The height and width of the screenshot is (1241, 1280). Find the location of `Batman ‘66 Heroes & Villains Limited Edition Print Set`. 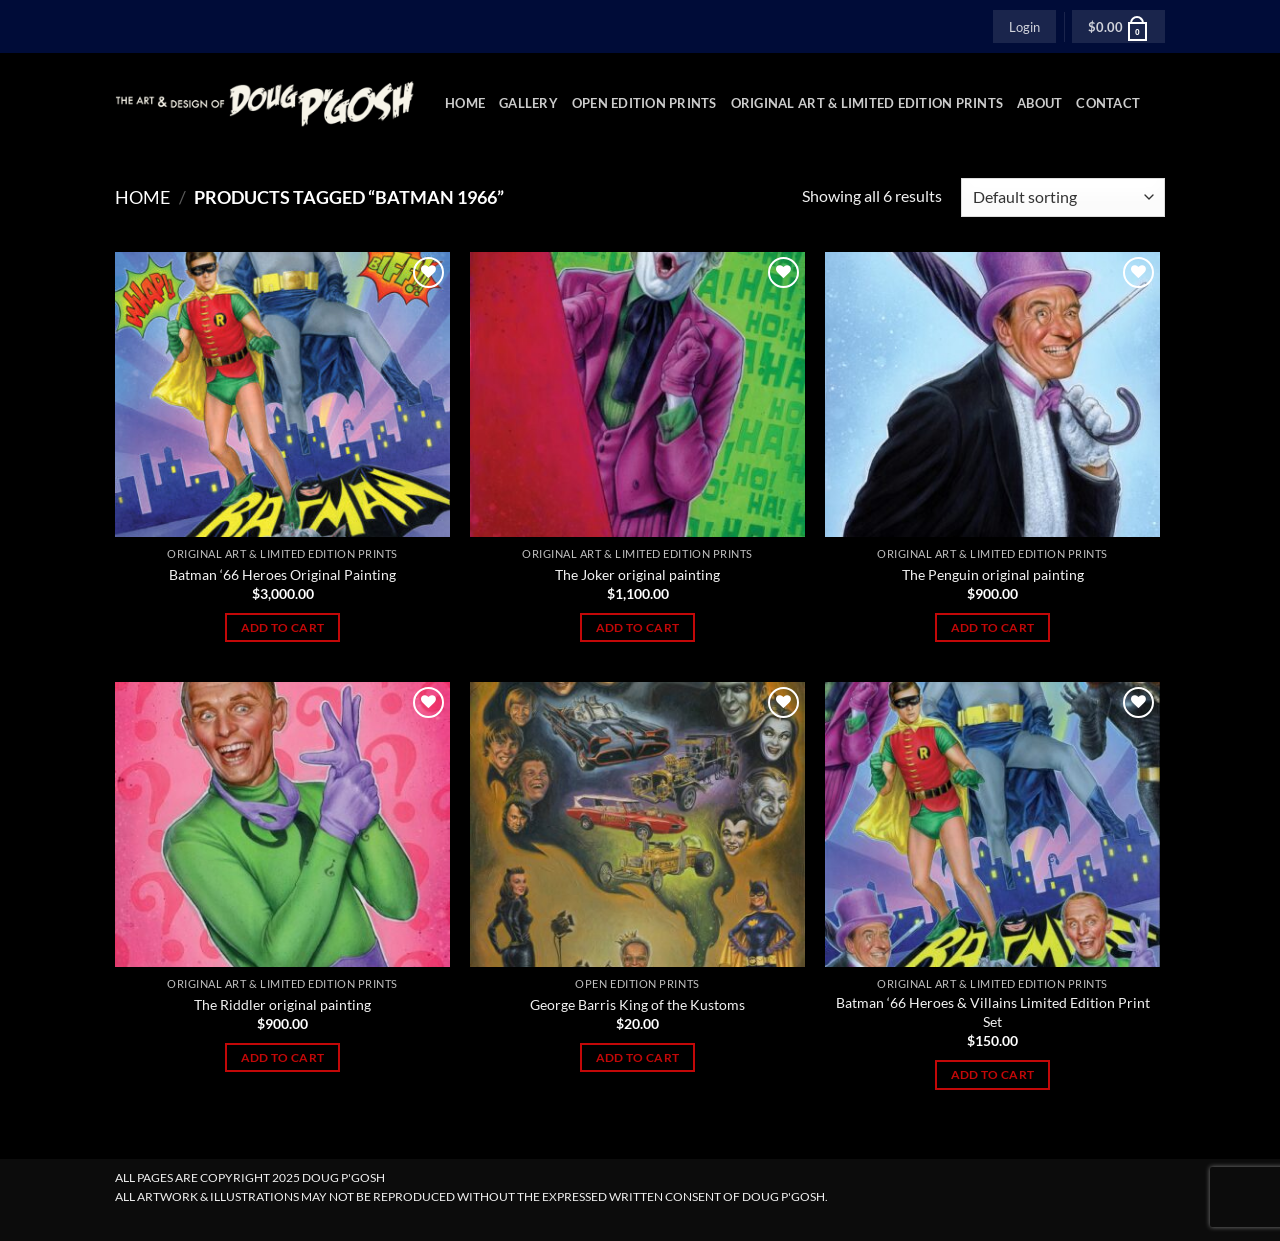

Batman ‘66 Heroes & Villains Limited Edition Print Set is located at coordinates (993, 1012).